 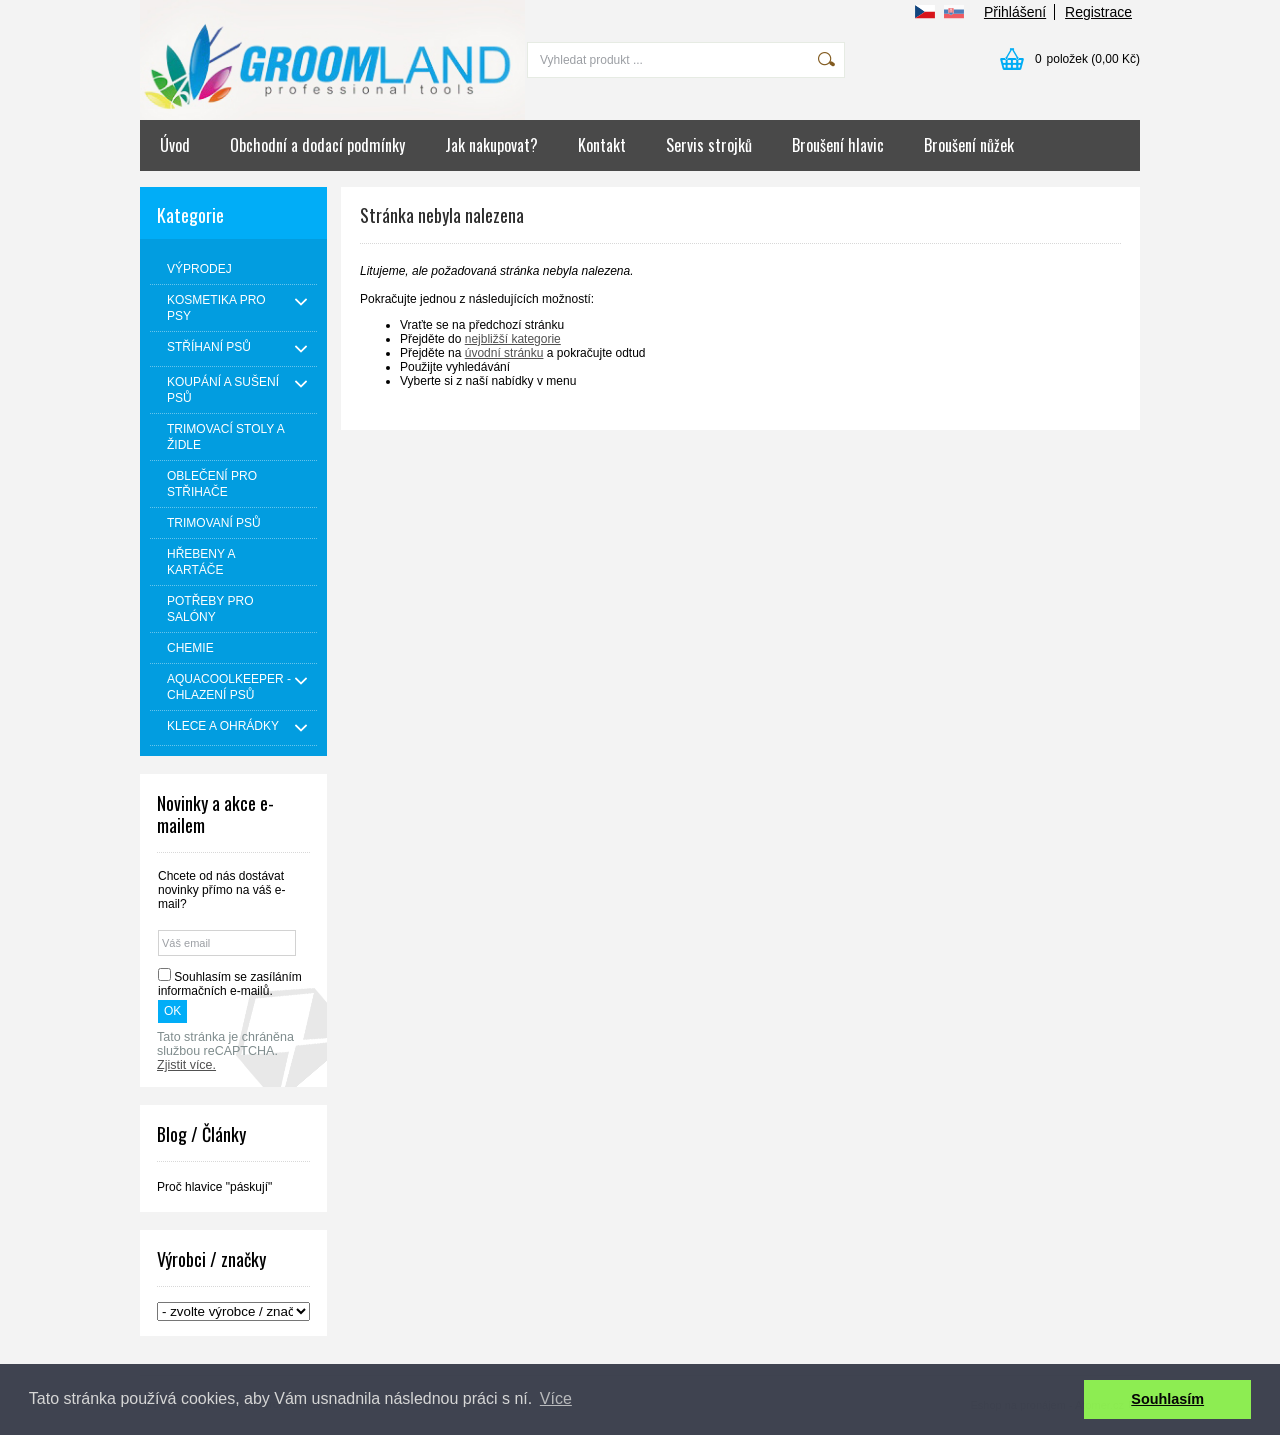 What do you see at coordinates (317, 145) in the screenshot?
I see `Obchodní a dodací podmínky` at bounding box center [317, 145].